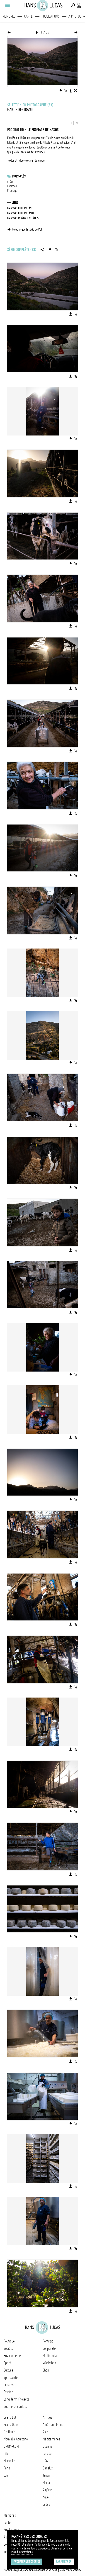  Describe the element at coordinates (9, 2341) in the screenshot. I see `Politique` at that location.